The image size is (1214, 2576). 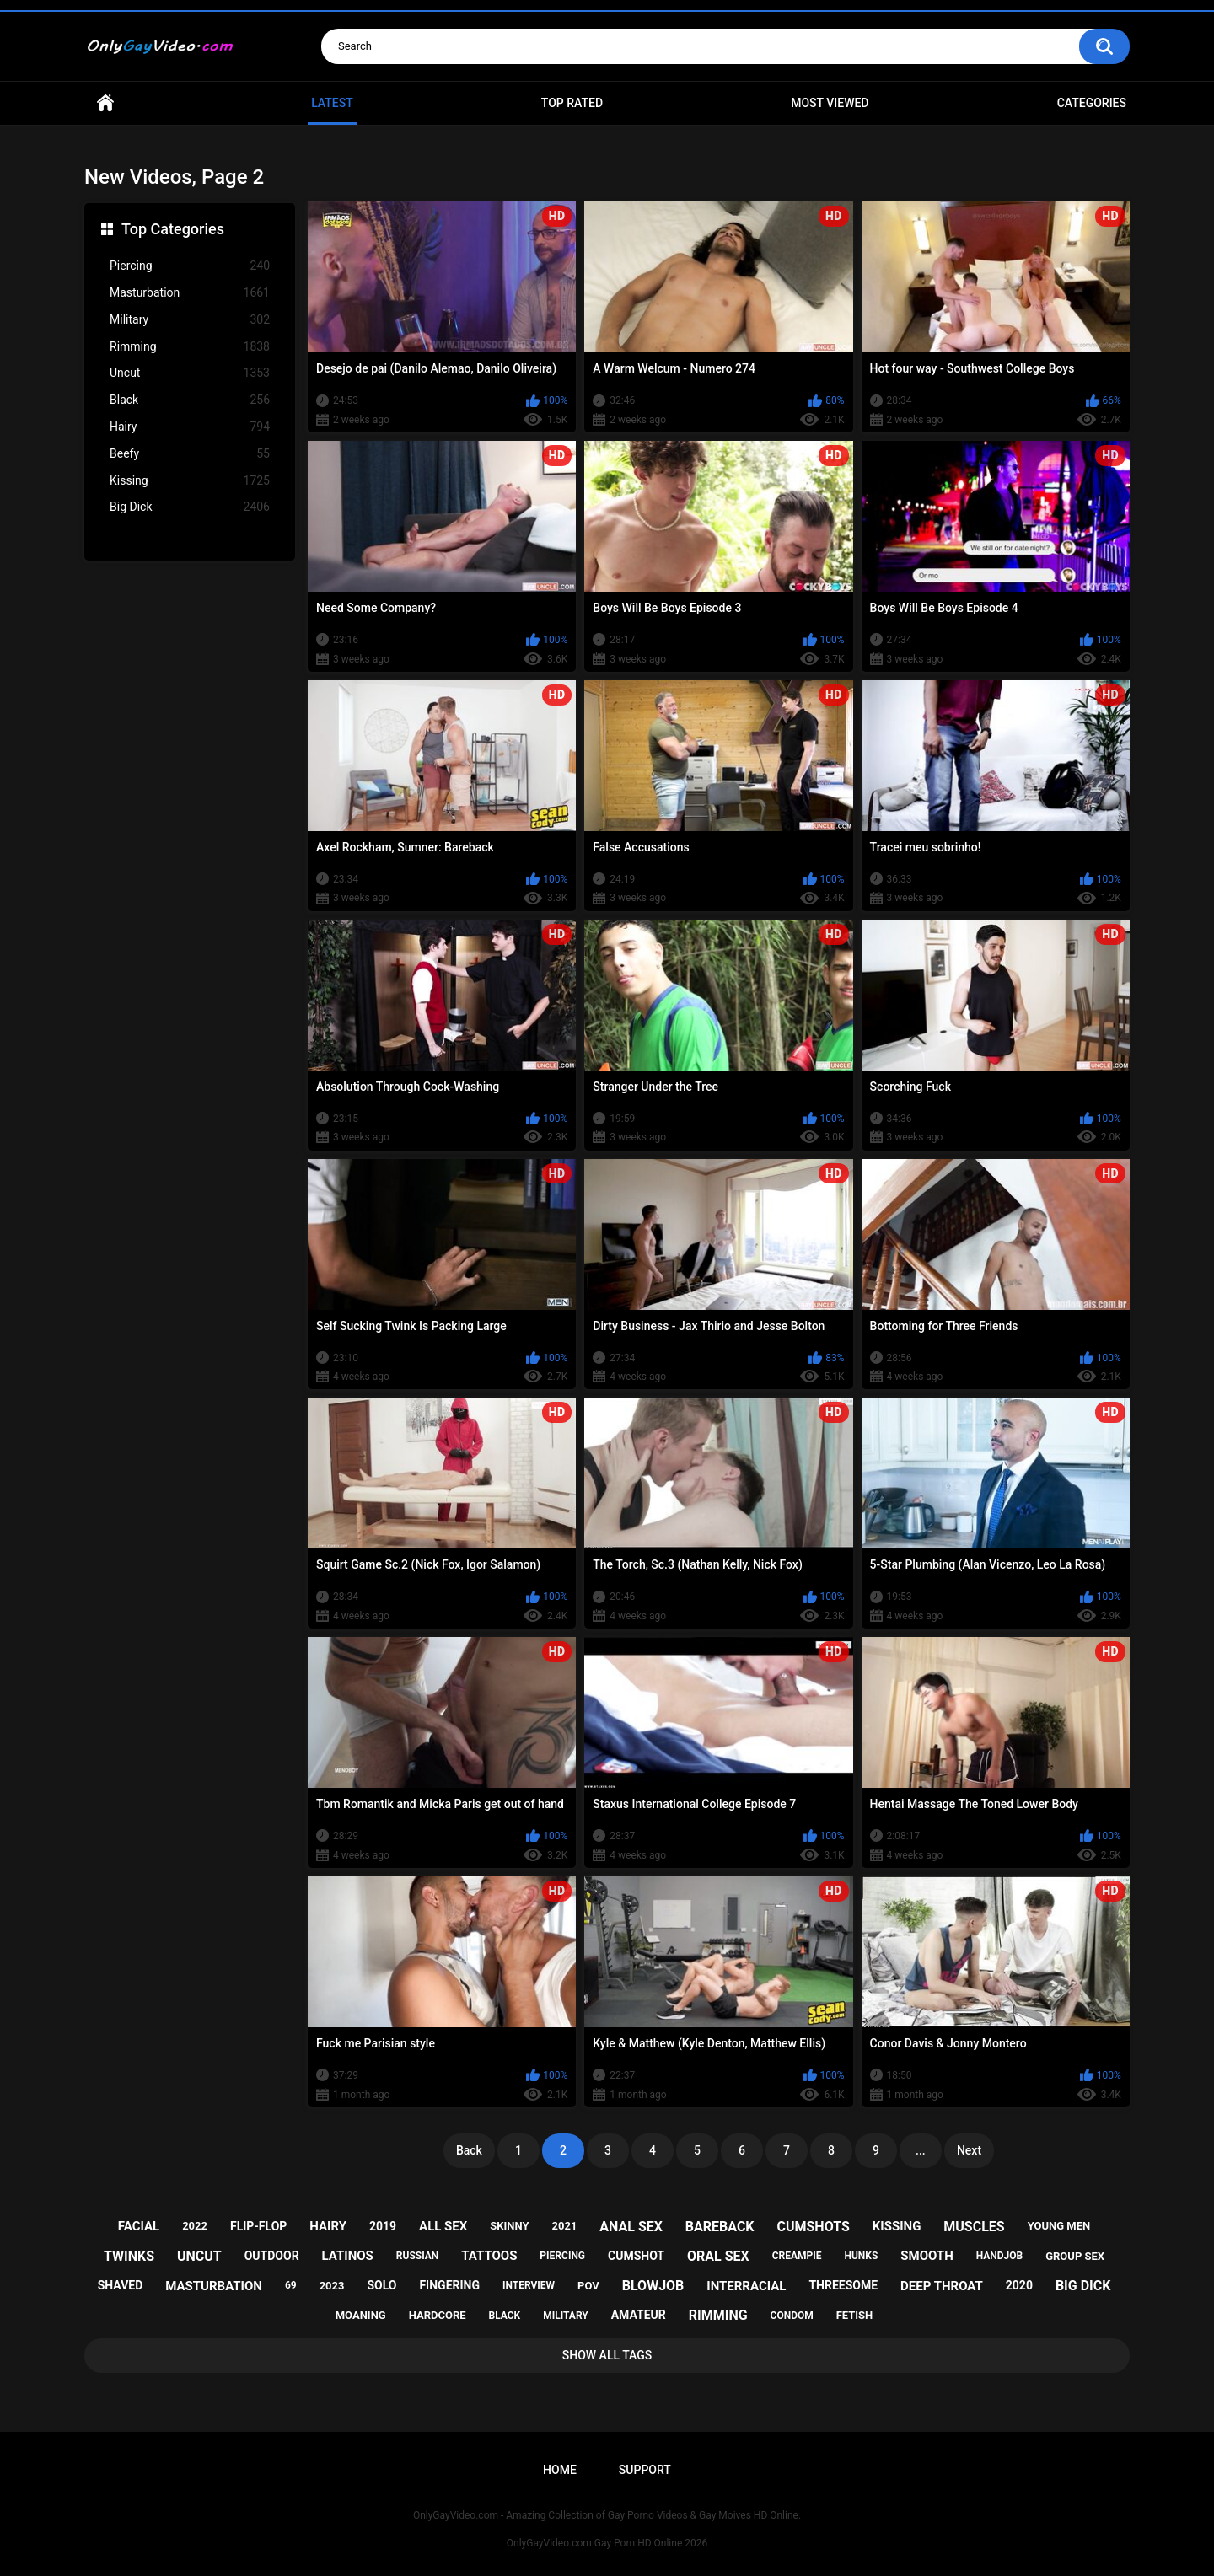 I want to click on oral sex, so click(x=718, y=2256).